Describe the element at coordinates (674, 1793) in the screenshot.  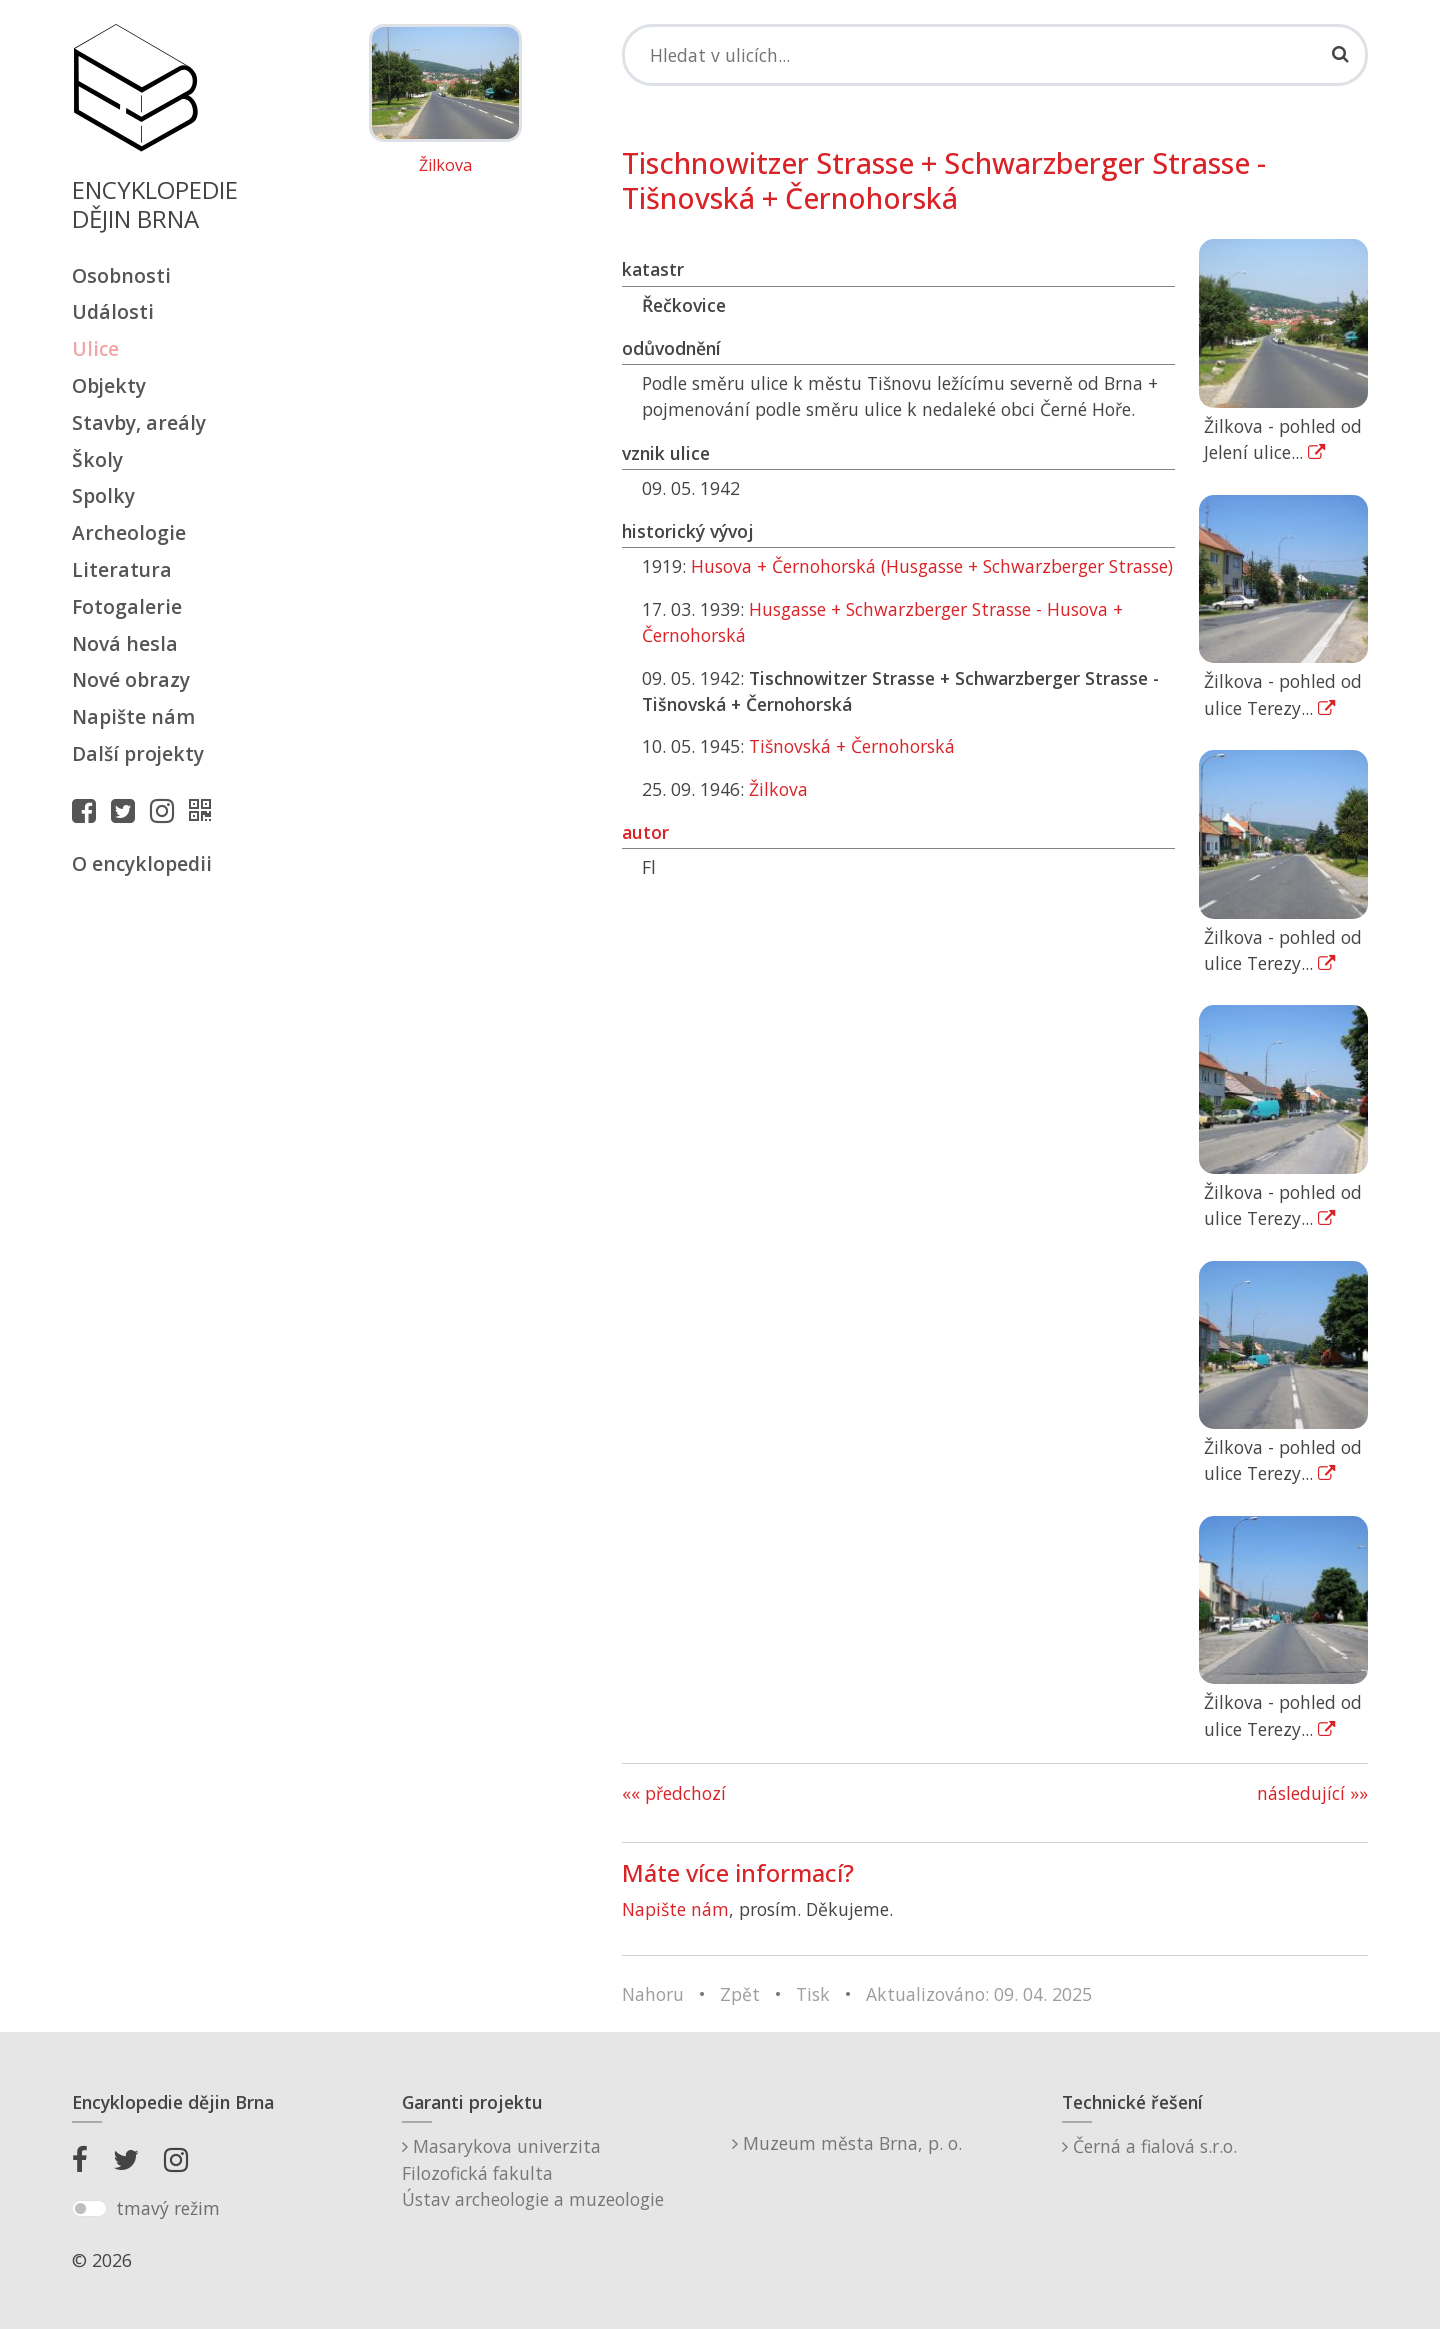
I see `«« předchozí` at that location.